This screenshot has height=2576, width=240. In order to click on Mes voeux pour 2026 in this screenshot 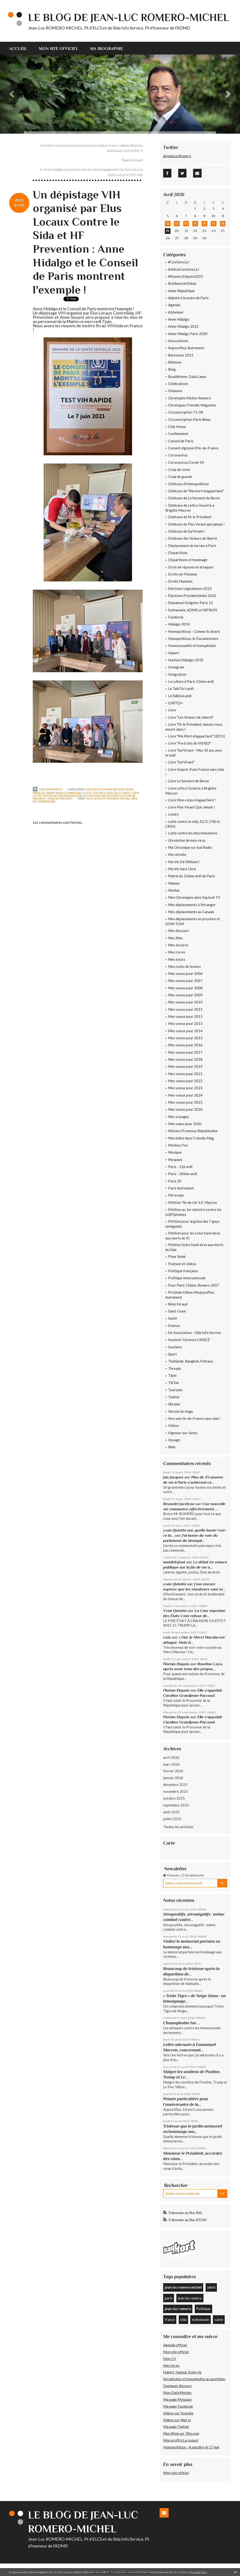, I will do `click(185, 1109)`.